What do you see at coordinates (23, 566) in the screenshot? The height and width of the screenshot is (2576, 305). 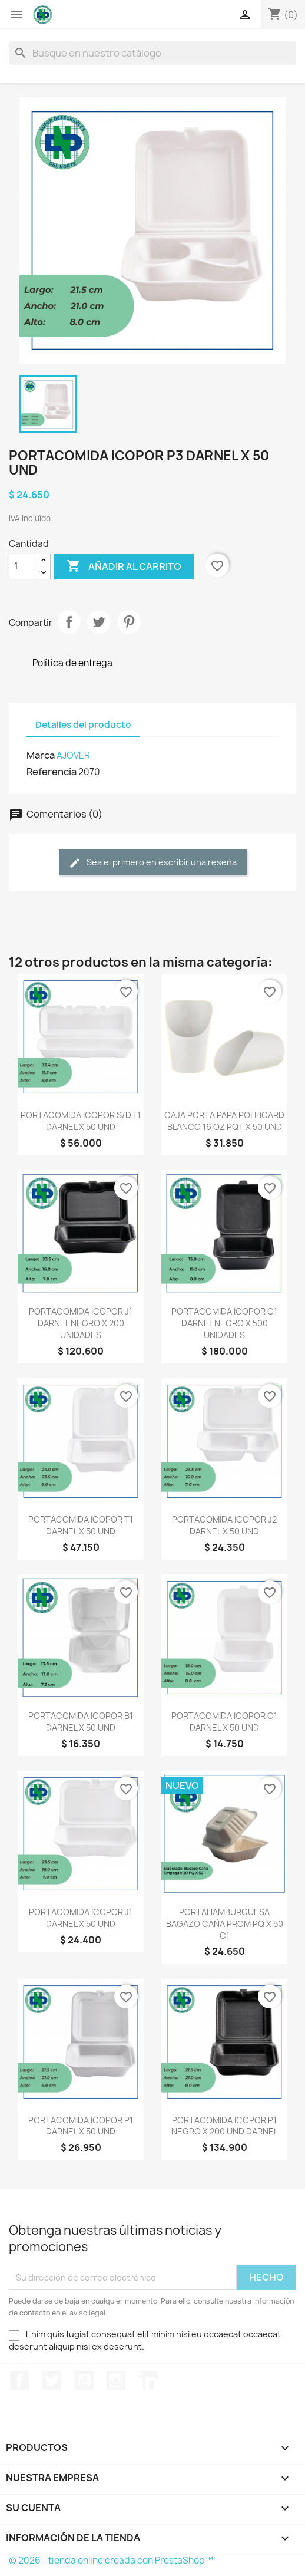 I see `[Cantidad]` at bounding box center [23, 566].